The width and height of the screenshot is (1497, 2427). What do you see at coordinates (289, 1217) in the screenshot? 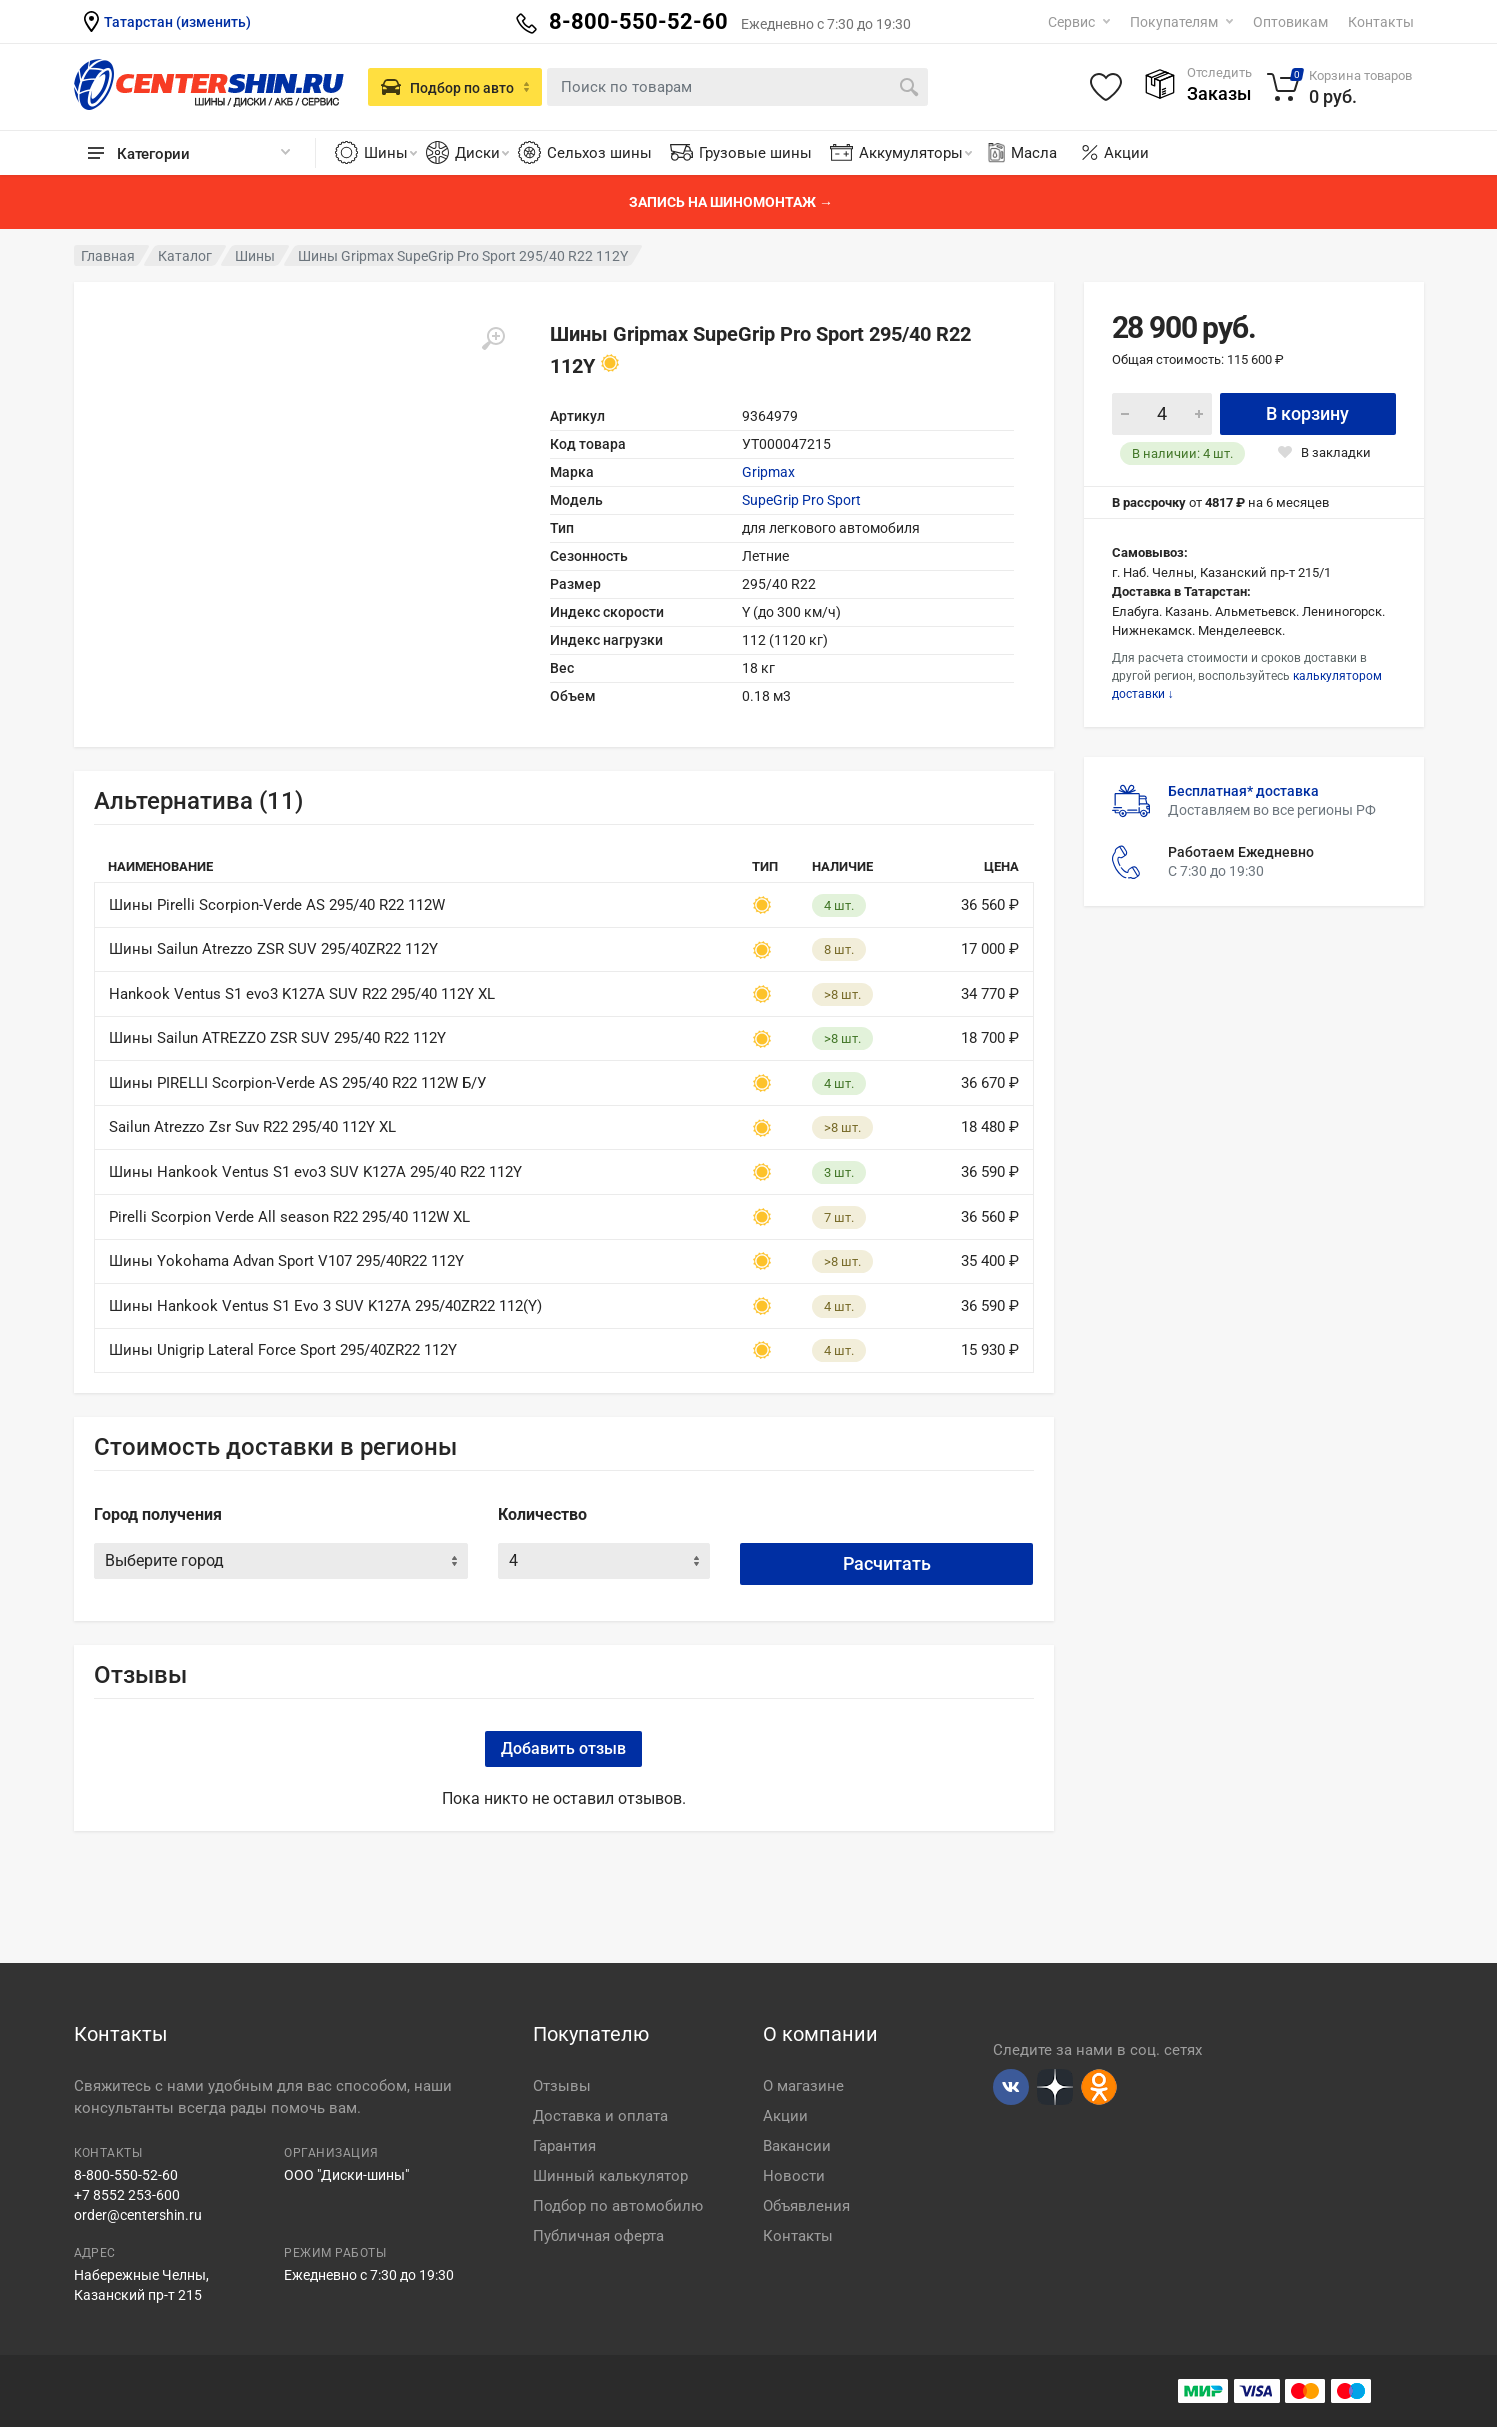
I see `Pirelli Scorpion Verde All season R22 295/40 112W XL` at bounding box center [289, 1217].